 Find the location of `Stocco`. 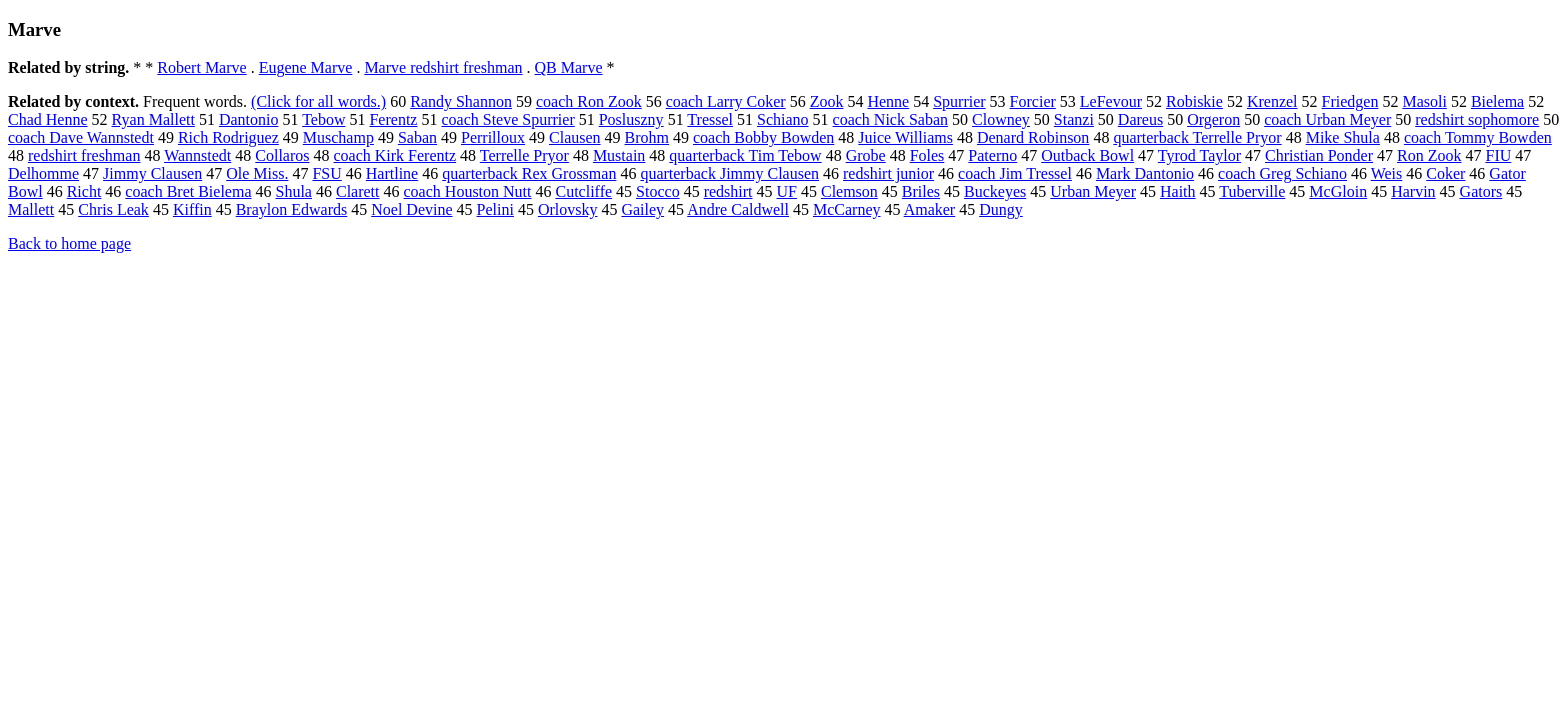

Stocco is located at coordinates (658, 191).